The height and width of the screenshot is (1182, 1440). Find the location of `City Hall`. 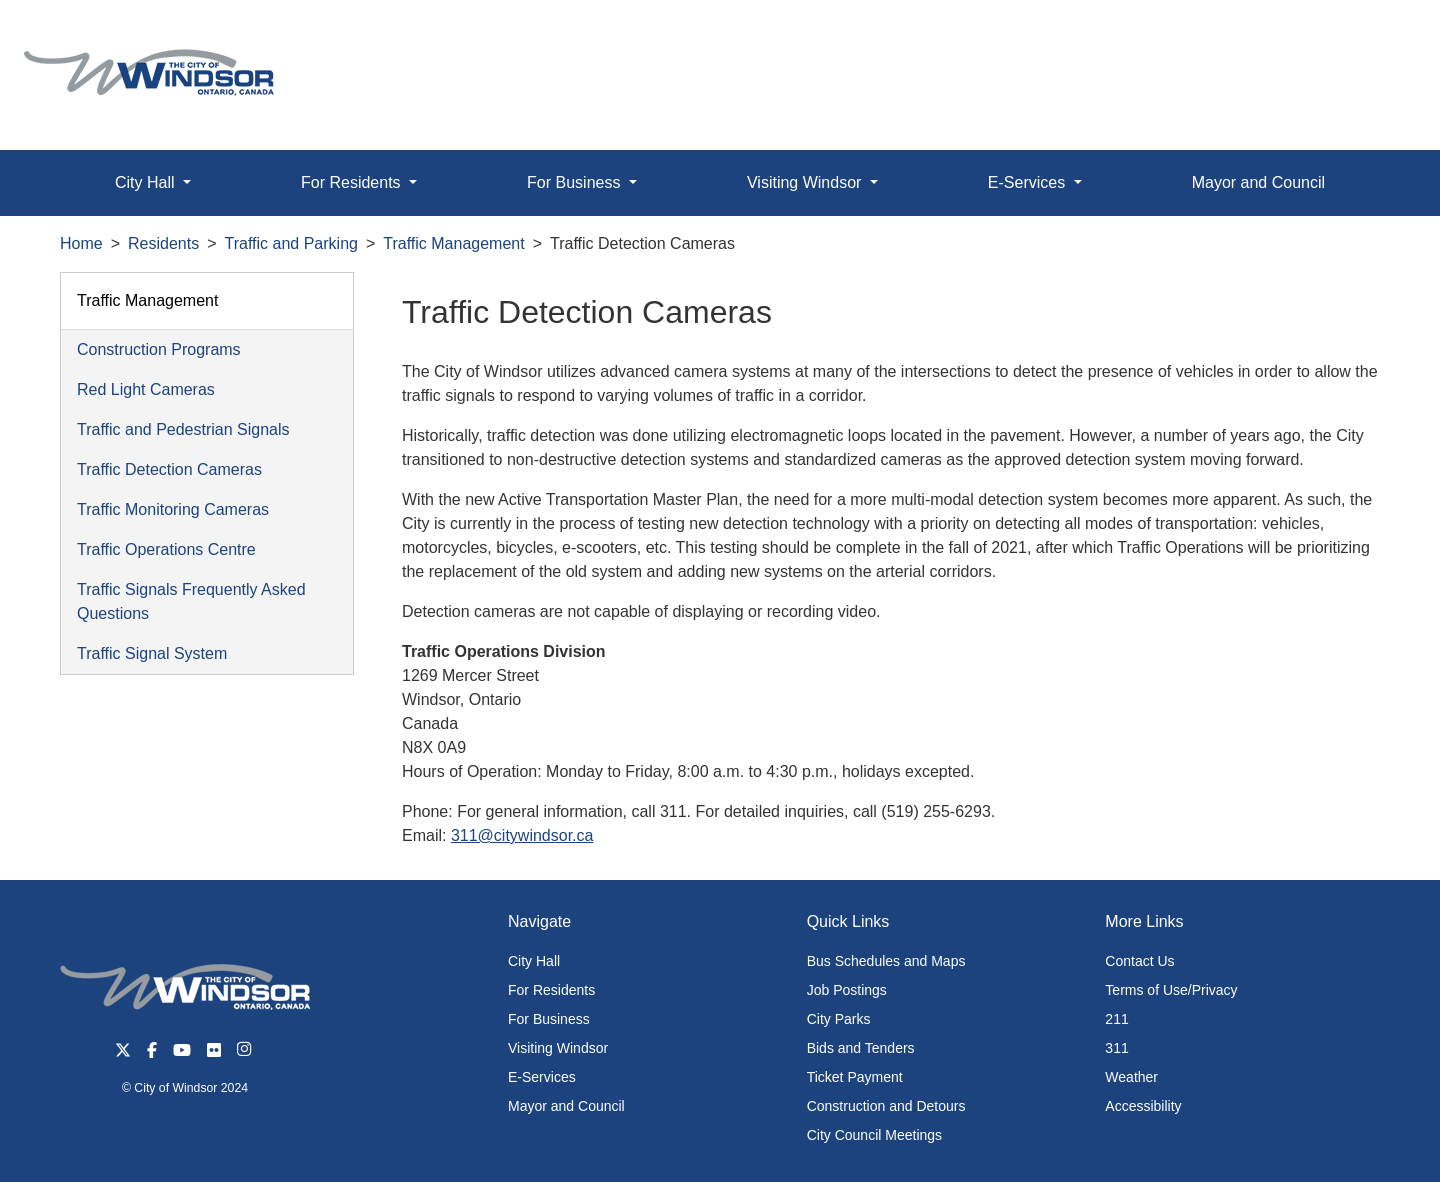

City Hall is located at coordinates (534, 961).